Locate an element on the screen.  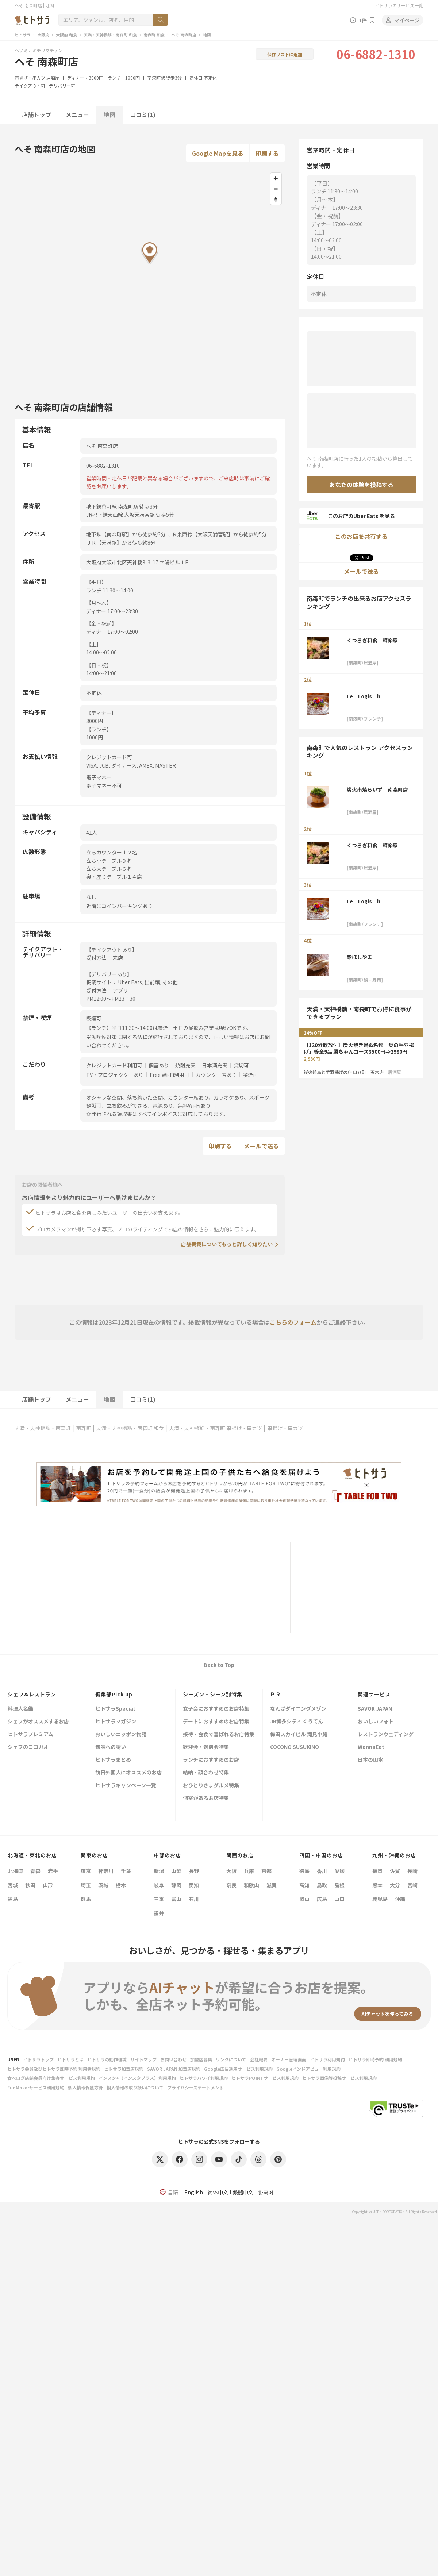
シェフのヨコガオ is located at coordinates (28, 1747).